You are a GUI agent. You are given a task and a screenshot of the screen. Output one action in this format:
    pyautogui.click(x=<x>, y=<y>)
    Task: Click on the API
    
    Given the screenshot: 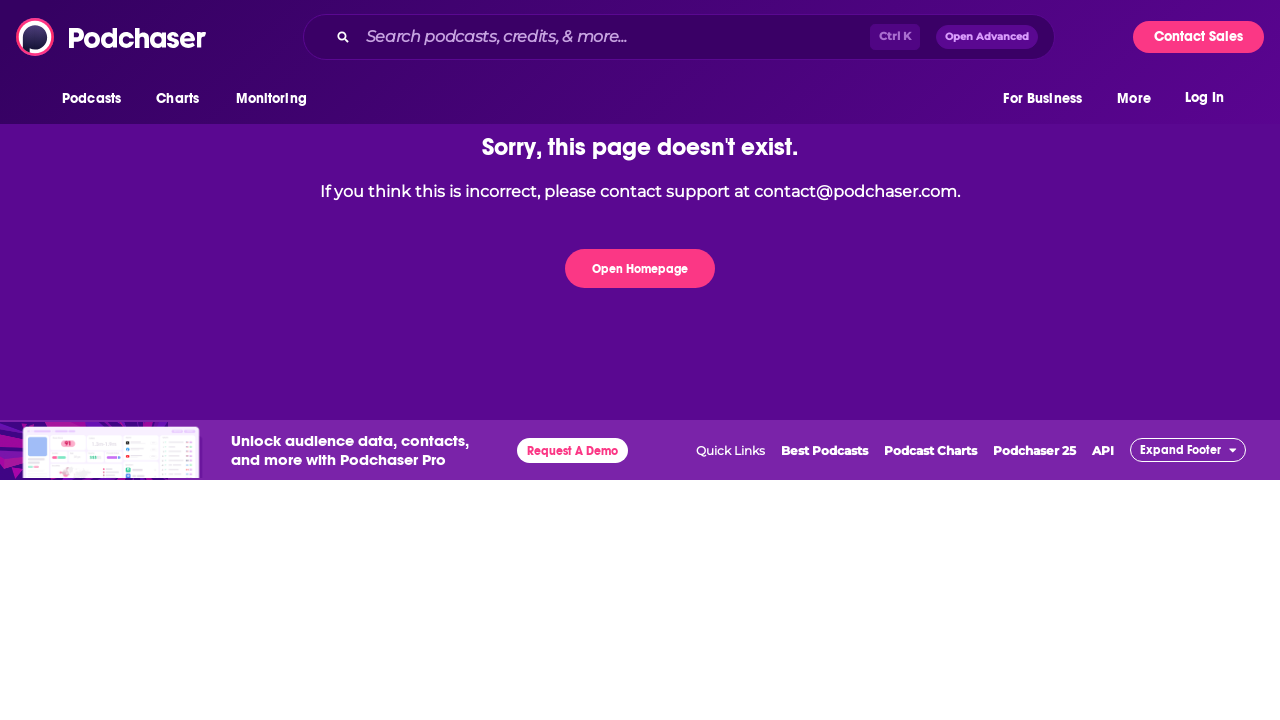 What is the action you would take?
    pyautogui.click(x=1103, y=450)
    